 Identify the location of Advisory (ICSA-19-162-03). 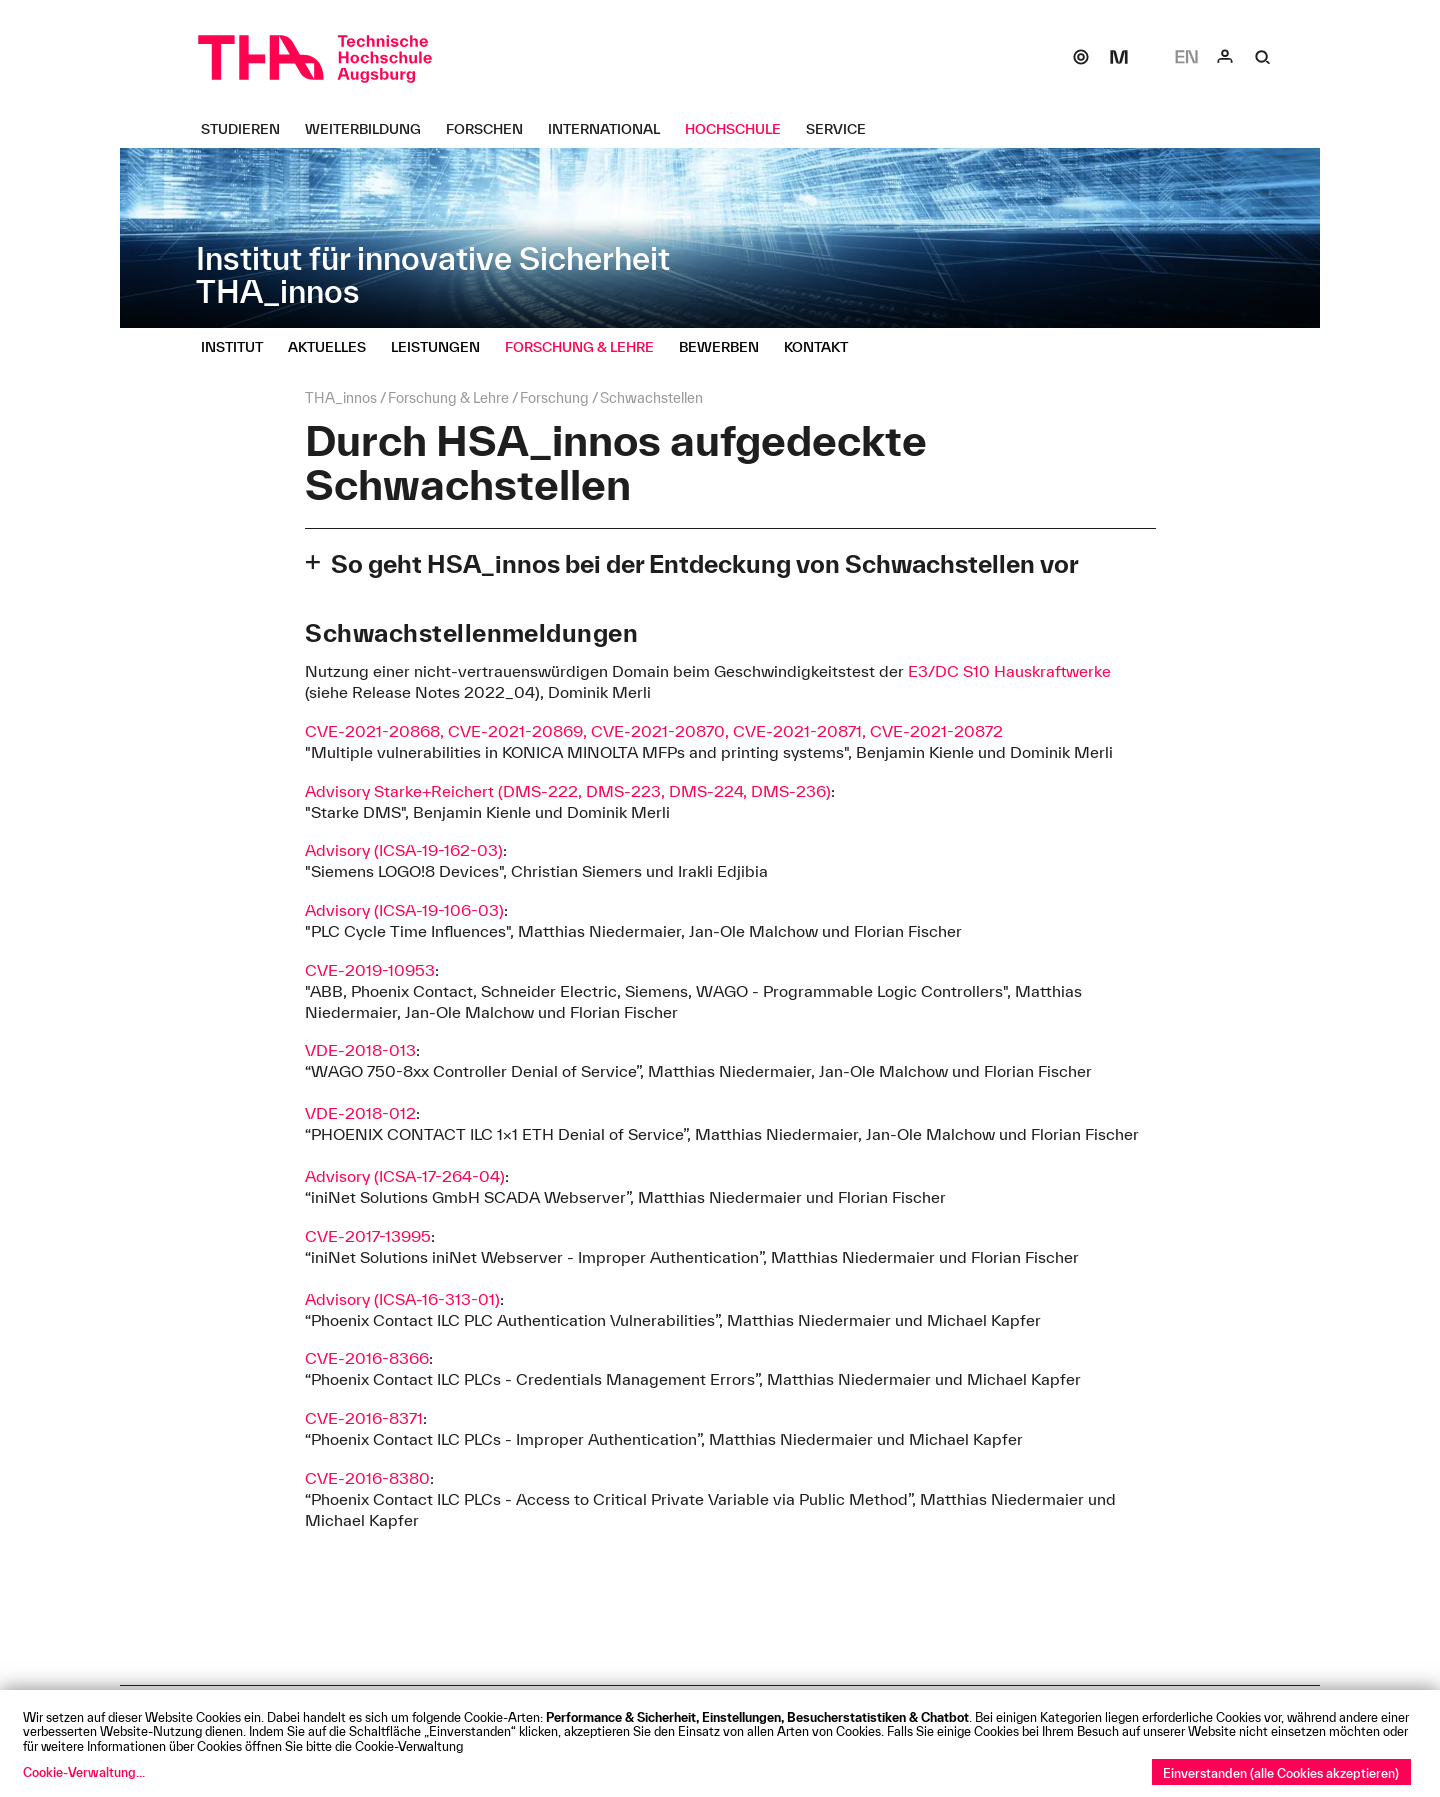
(404, 850).